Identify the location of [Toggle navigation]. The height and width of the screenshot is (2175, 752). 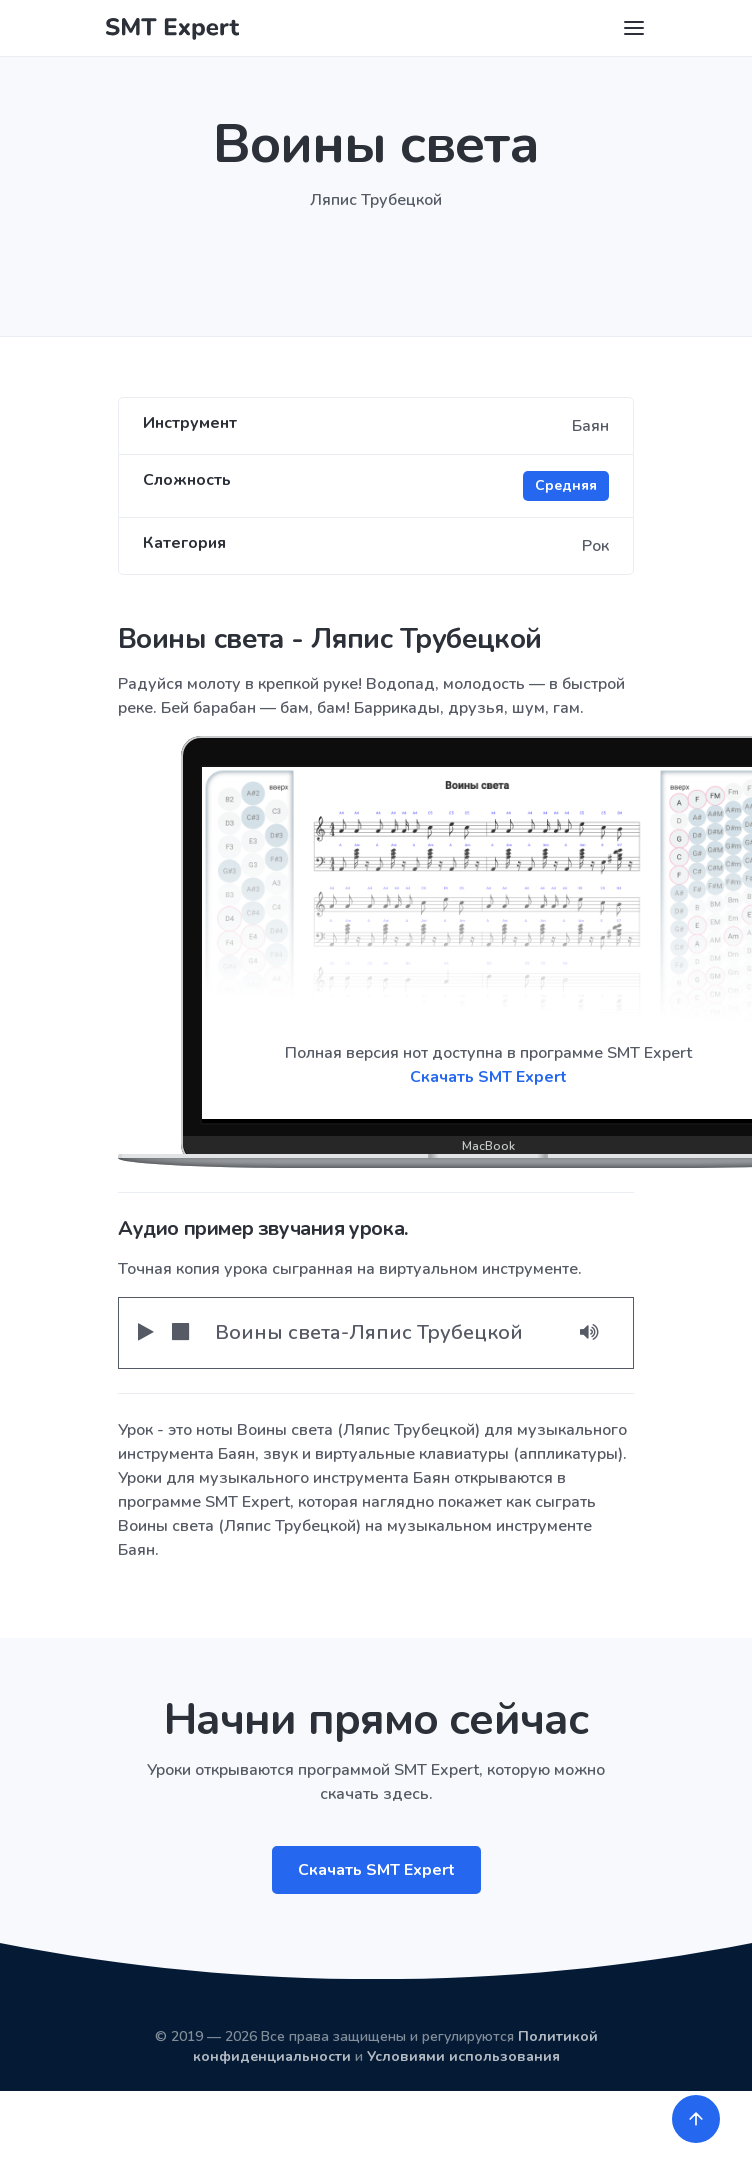
(634, 28).